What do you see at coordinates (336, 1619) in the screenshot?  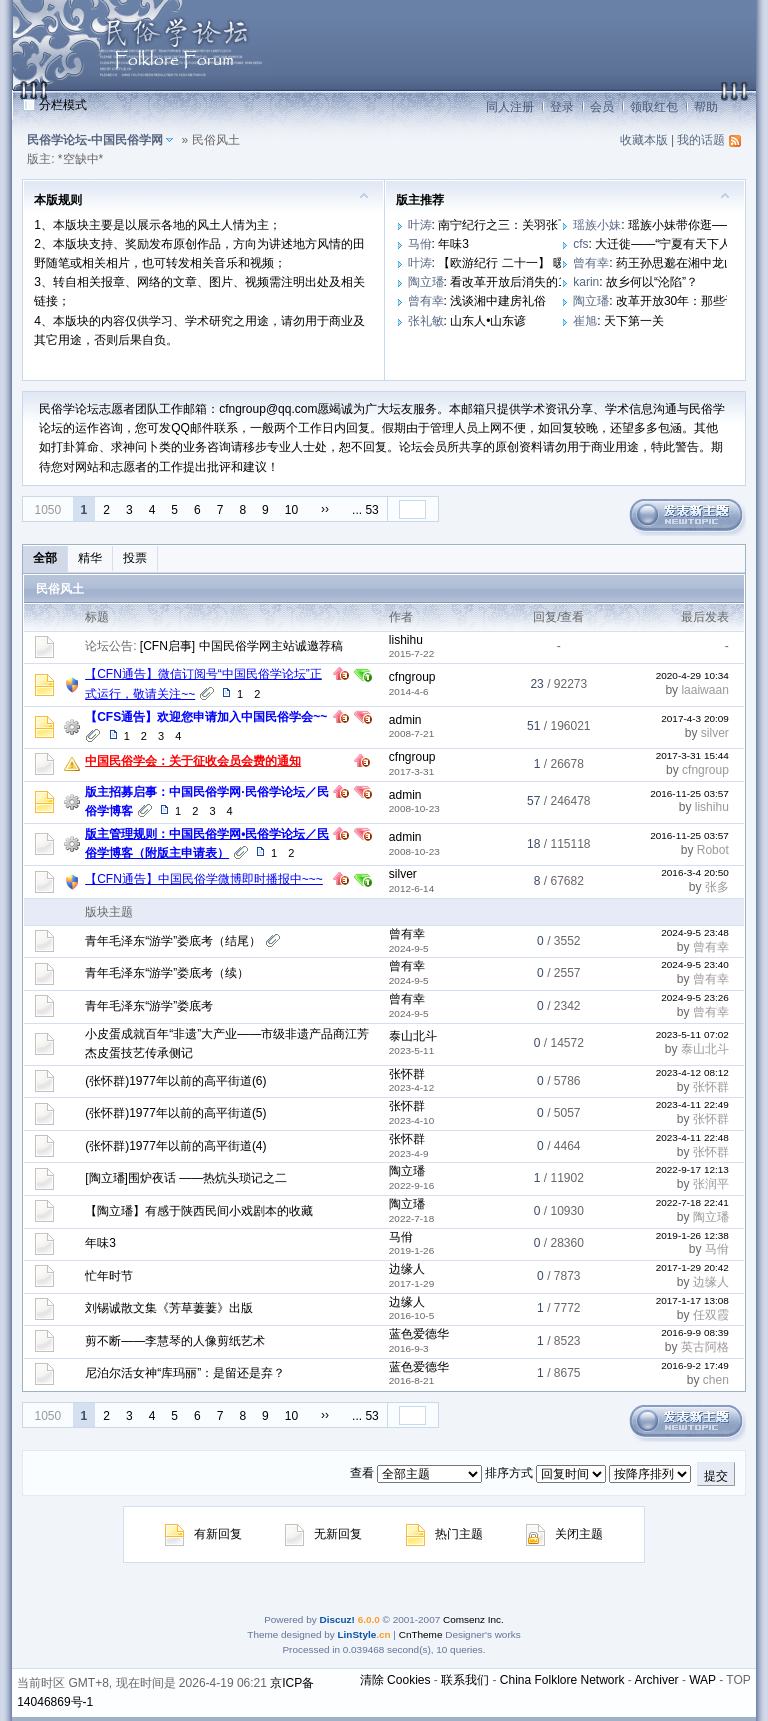 I see `Discuz!` at bounding box center [336, 1619].